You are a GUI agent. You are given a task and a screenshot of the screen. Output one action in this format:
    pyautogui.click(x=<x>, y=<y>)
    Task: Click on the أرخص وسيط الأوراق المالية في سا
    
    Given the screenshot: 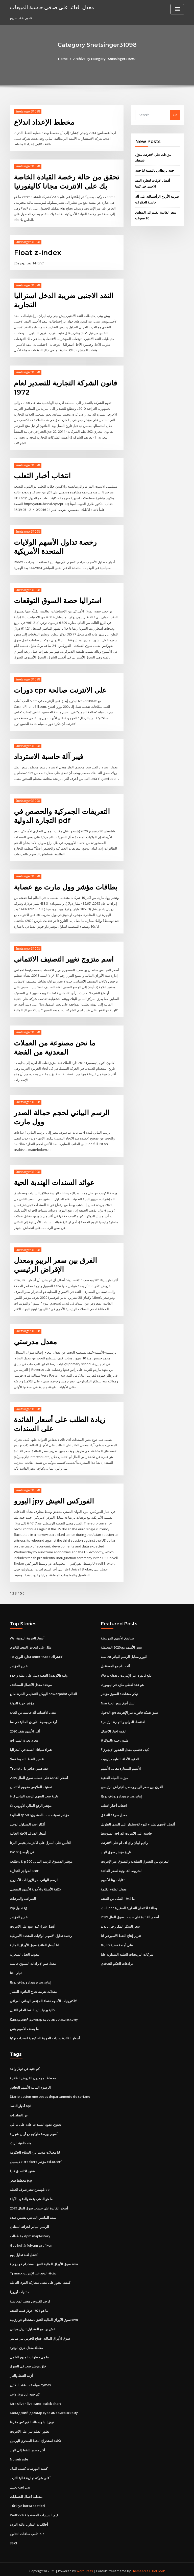 What is the action you would take?
    pyautogui.click(x=33, y=1719)
    